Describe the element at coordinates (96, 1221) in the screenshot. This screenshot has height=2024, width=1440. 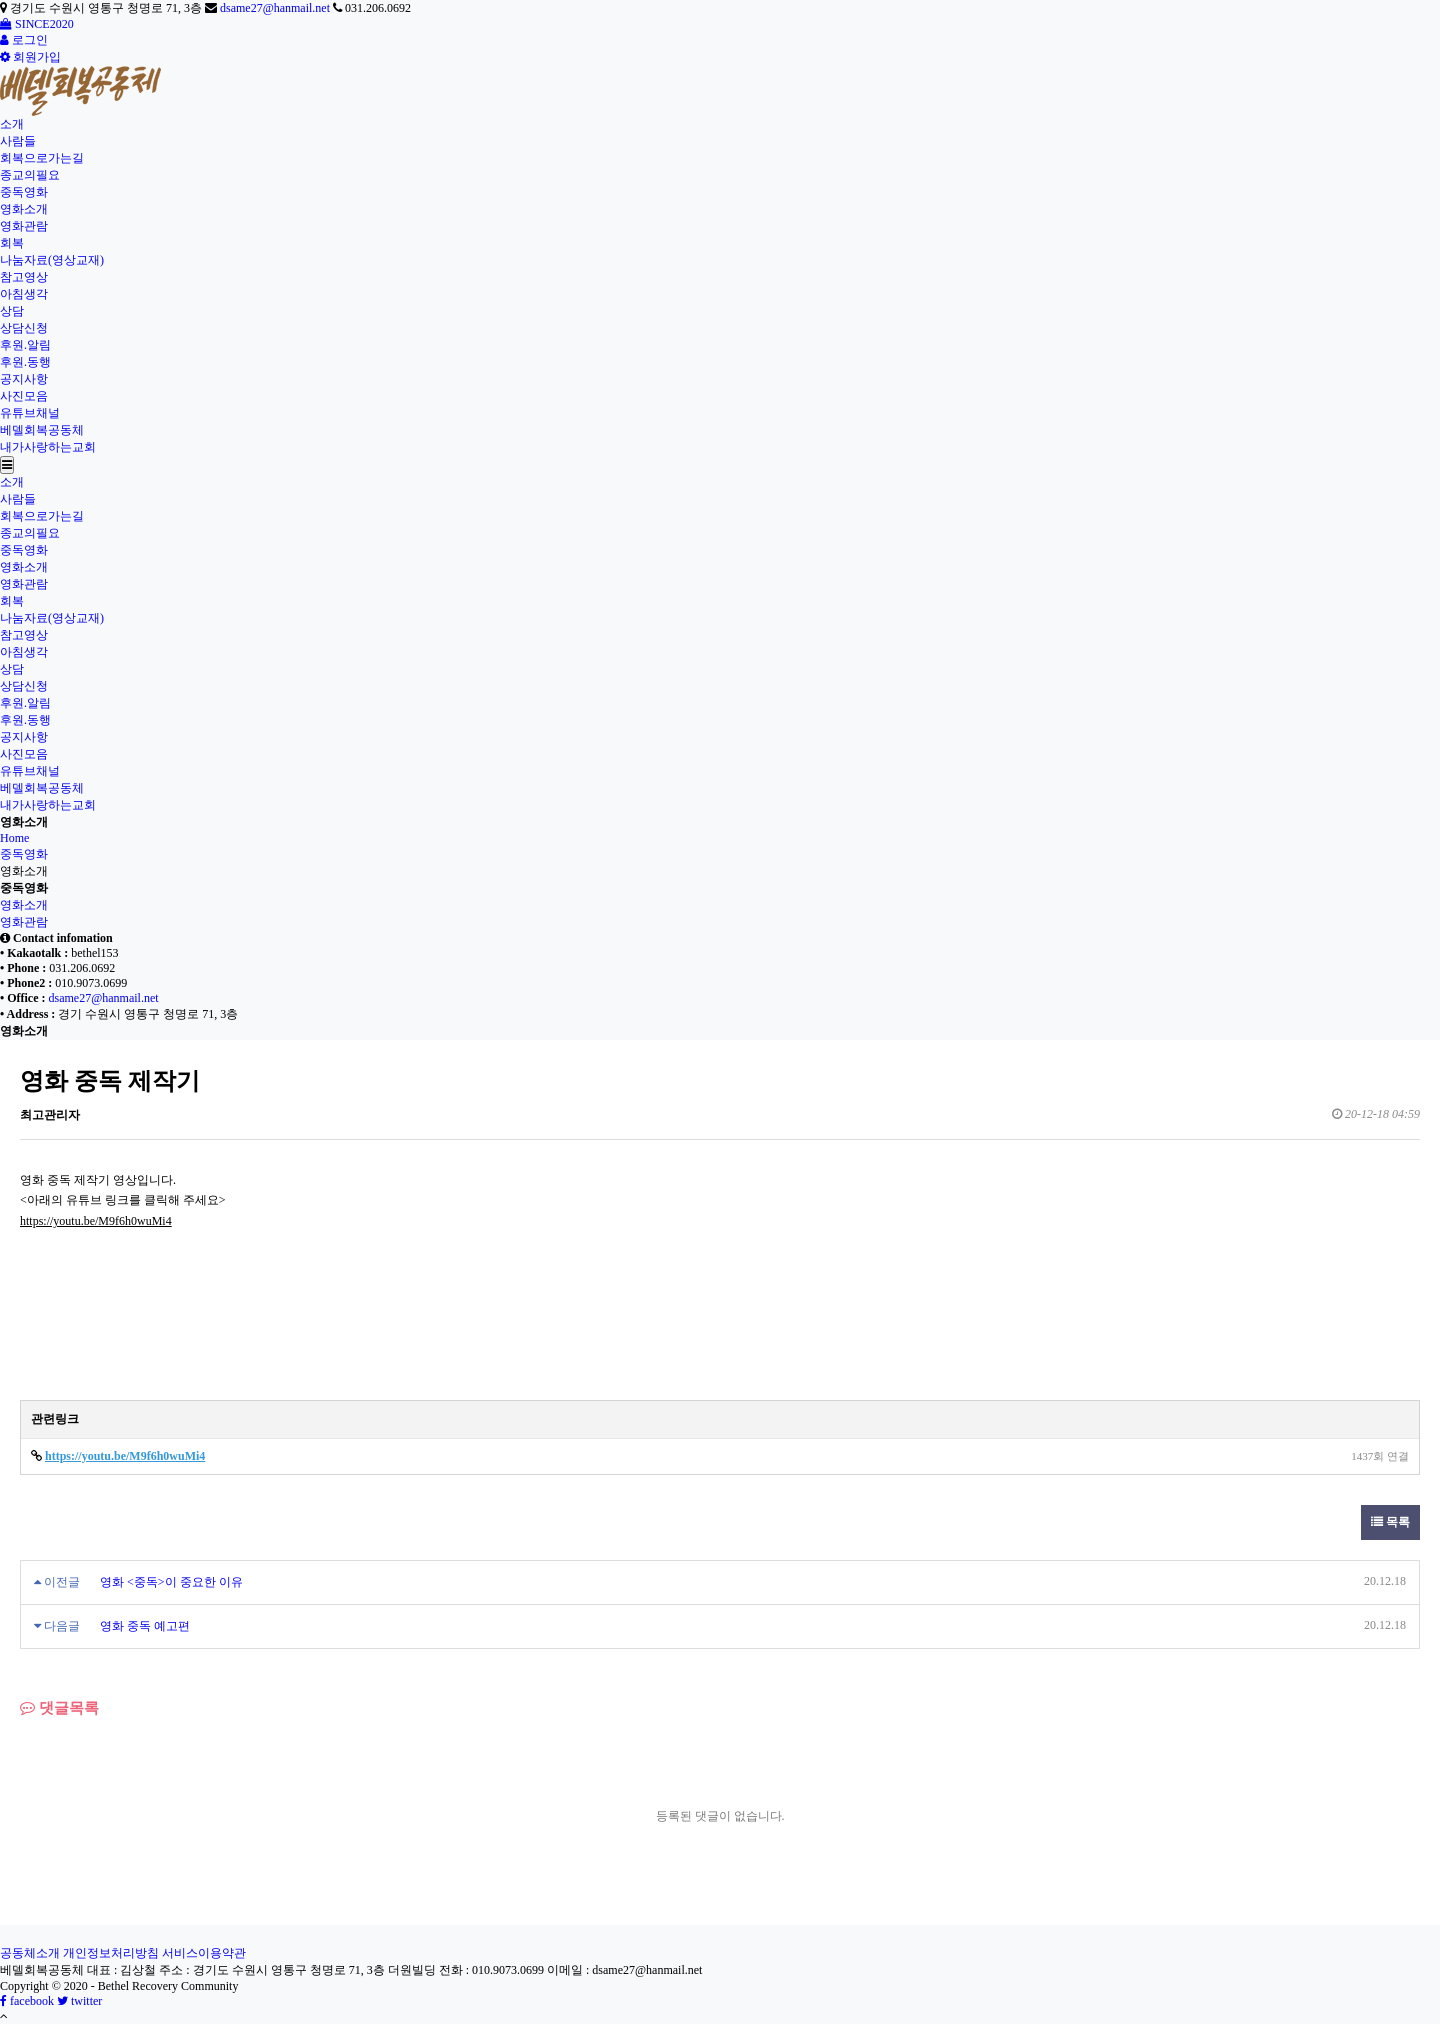
I see `https://youtu.be/M9f6h0wuMi4` at that location.